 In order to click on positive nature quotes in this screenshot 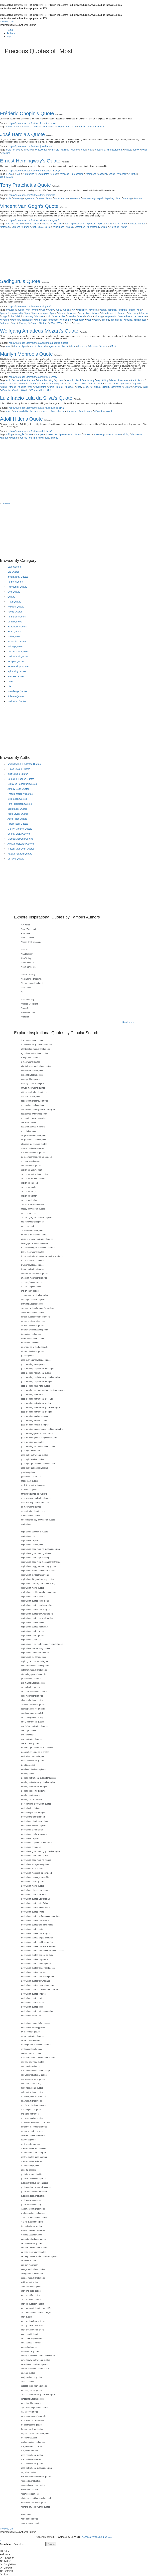, I will do `click(30, 2144)`.